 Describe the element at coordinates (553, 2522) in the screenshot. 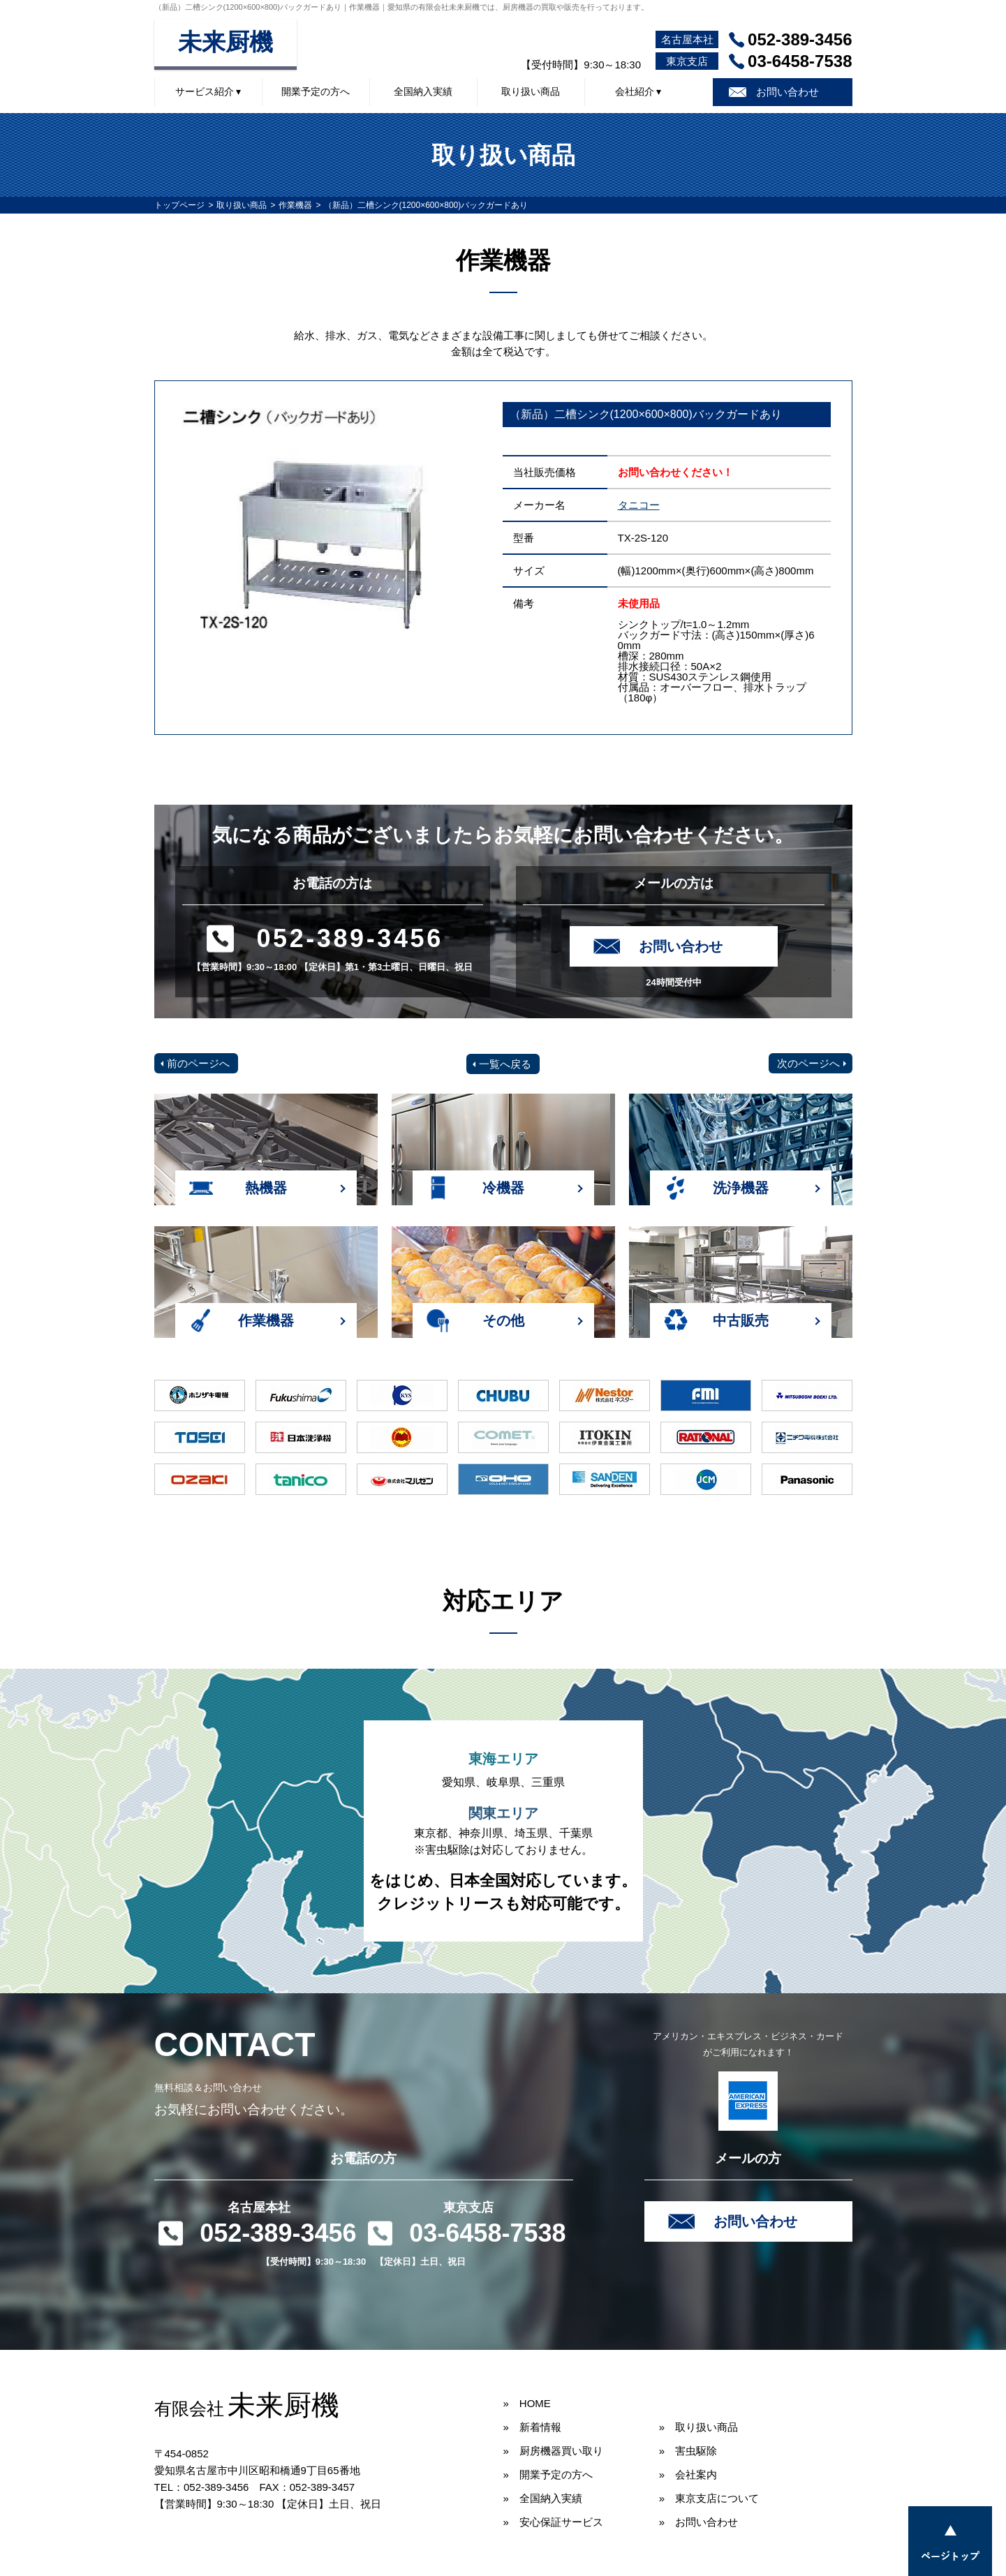

I see `» 安心保証サービス` at that location.